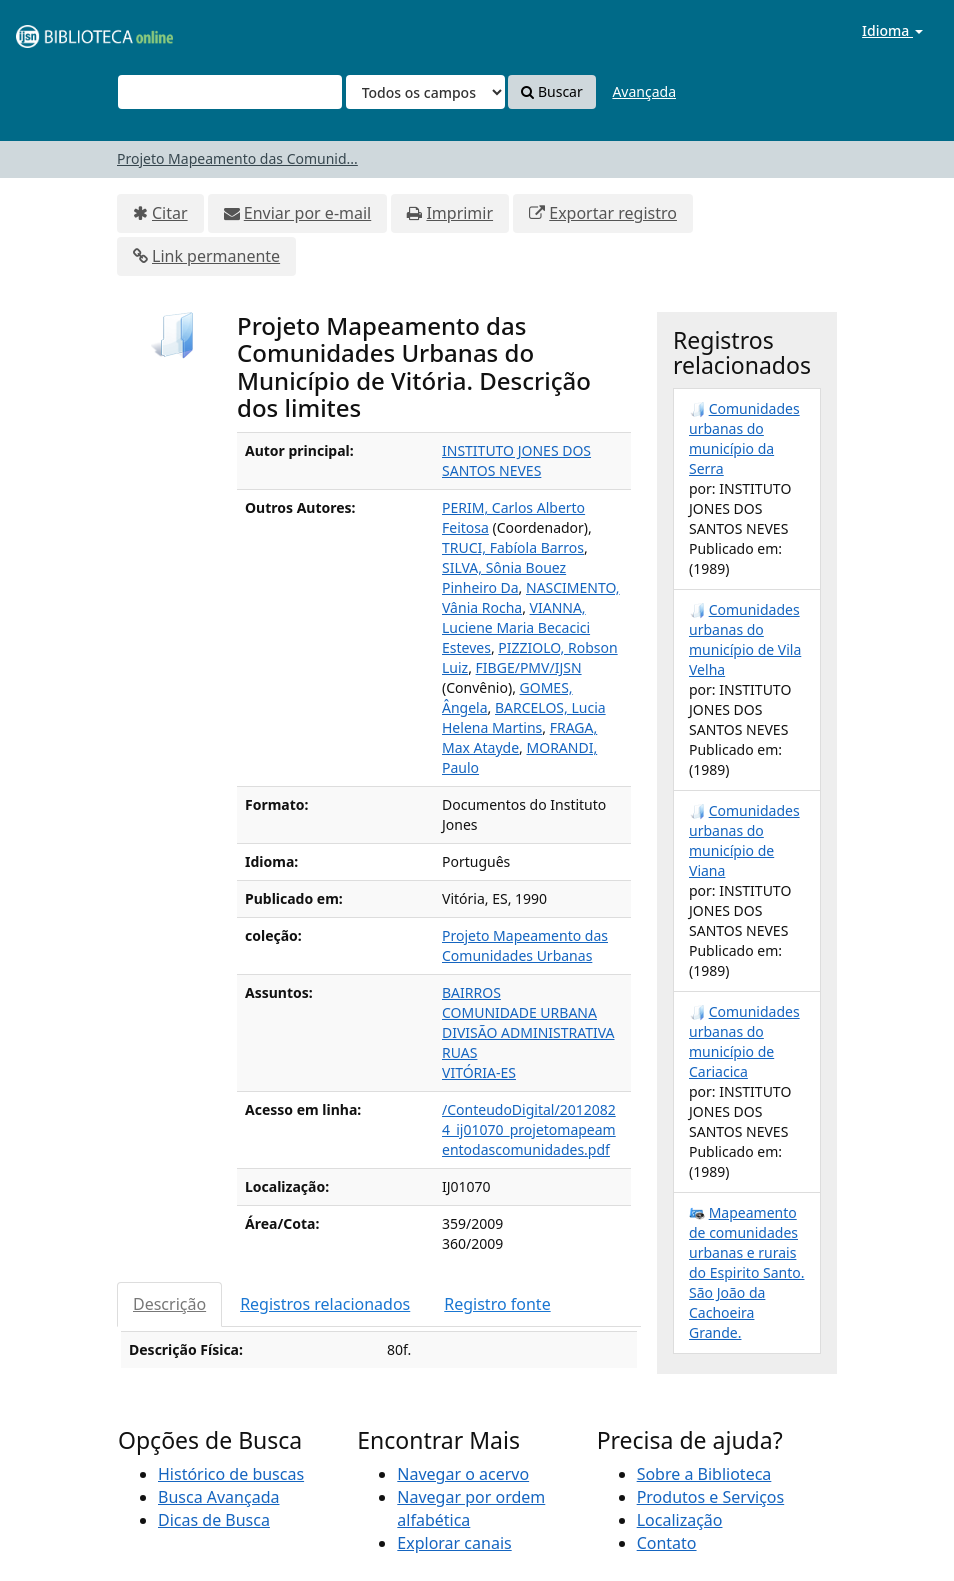 The width and height of the screenshot is (954, 1581). Describe the element at coordinates (680, 1520) in the screenshot. I see `Localização` at that location.